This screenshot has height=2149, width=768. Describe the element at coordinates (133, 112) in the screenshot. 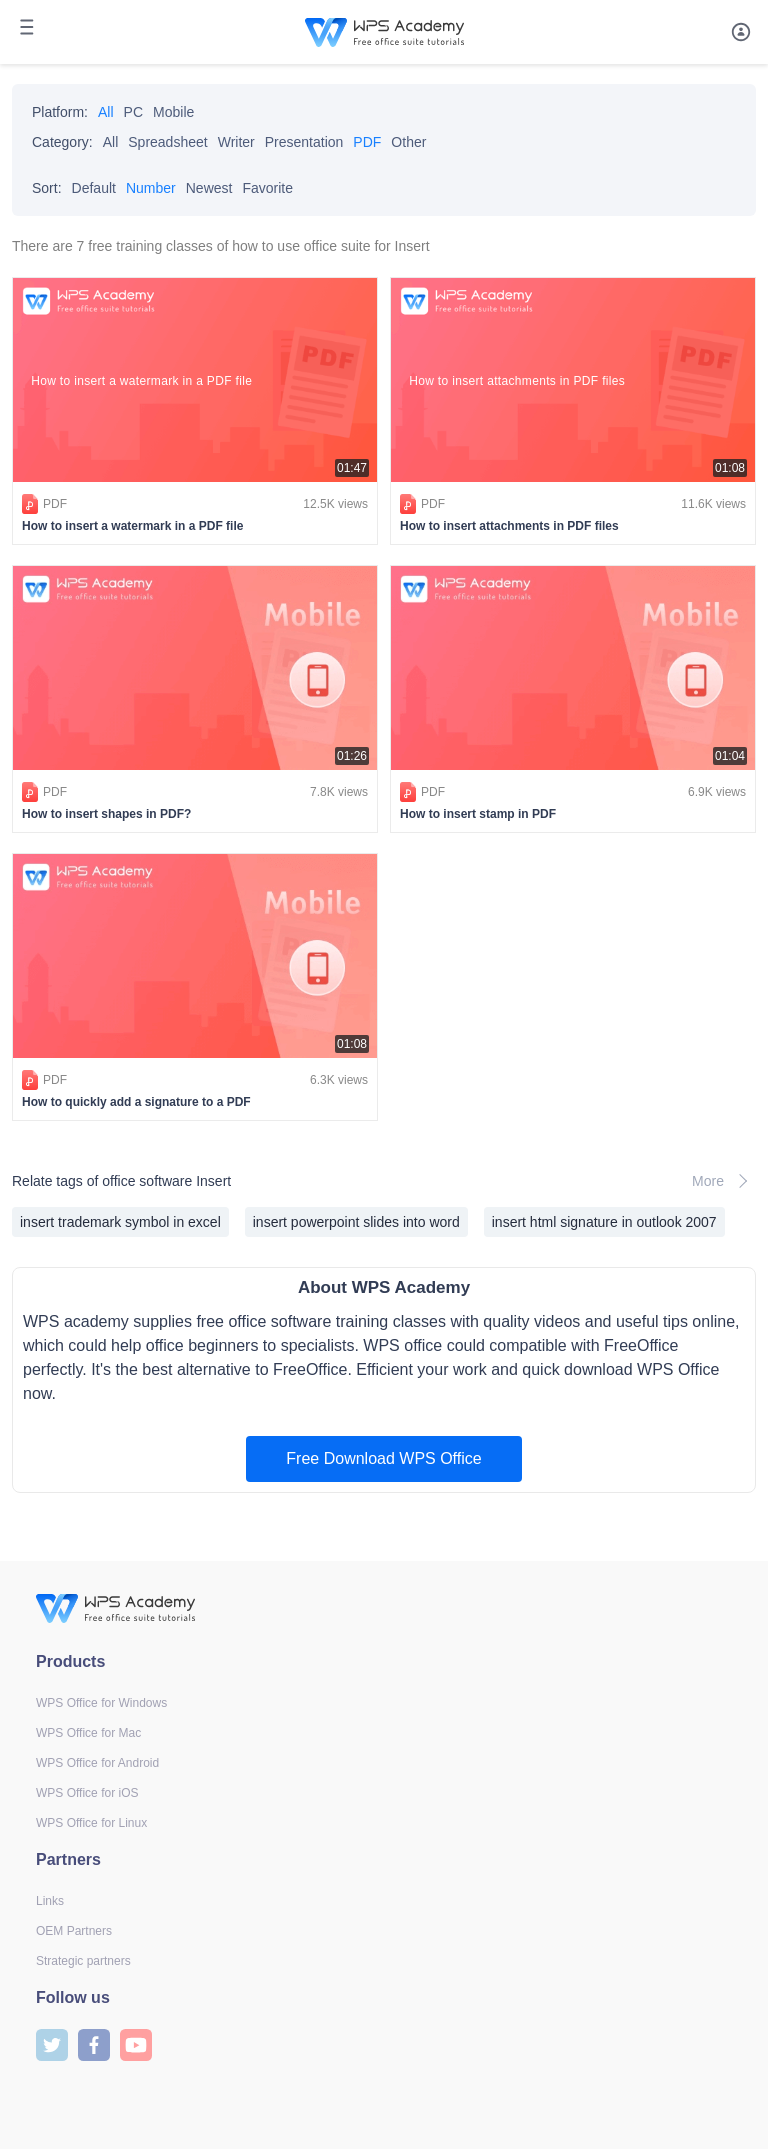

I see `PC` at that location.